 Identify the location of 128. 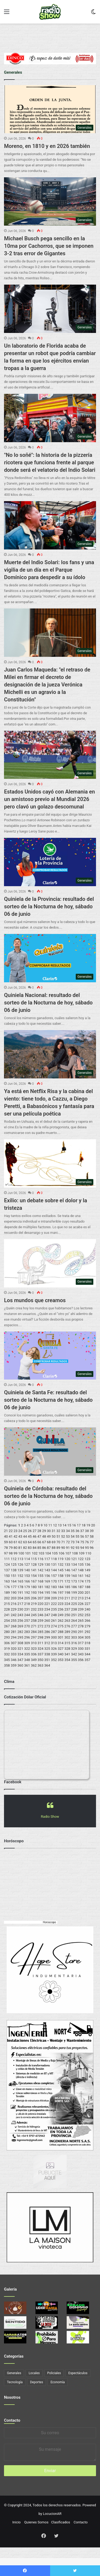
(34, 1564).